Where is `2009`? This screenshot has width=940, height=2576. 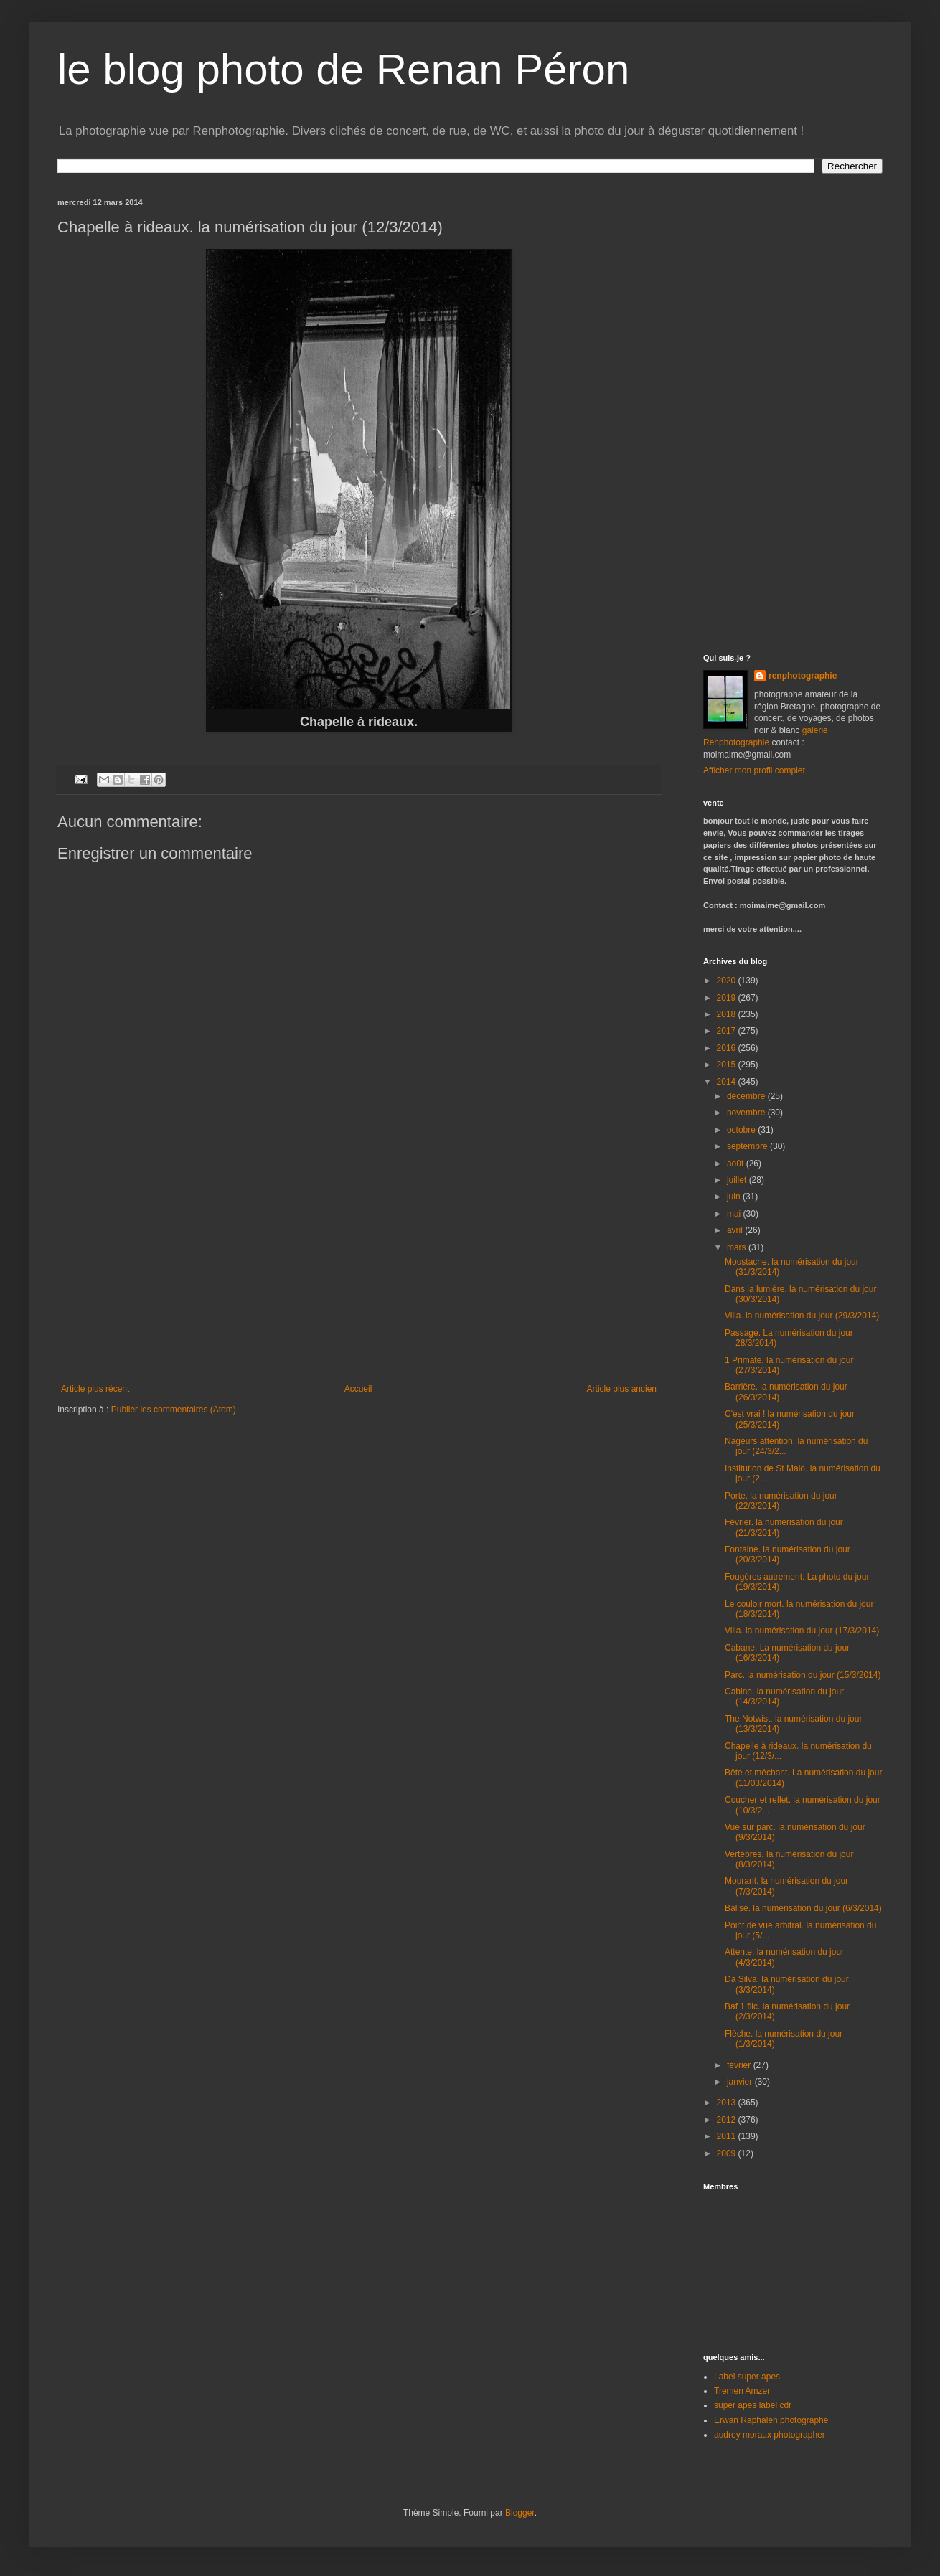
2009 is located at coordinates (727, 2153).